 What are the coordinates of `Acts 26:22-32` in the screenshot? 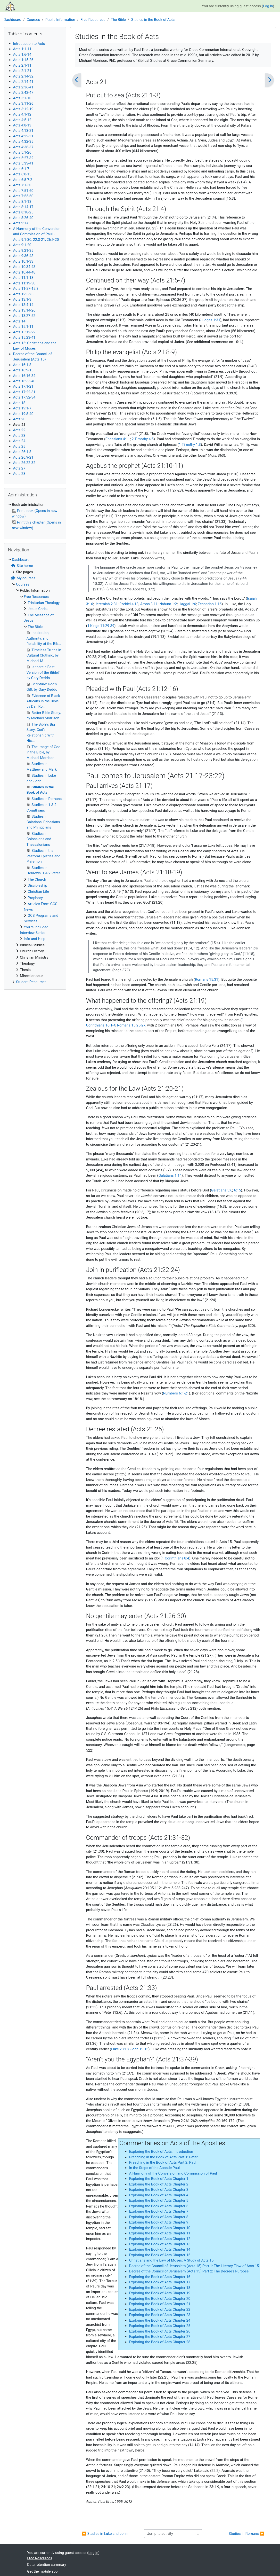 It's located at (24, 463).